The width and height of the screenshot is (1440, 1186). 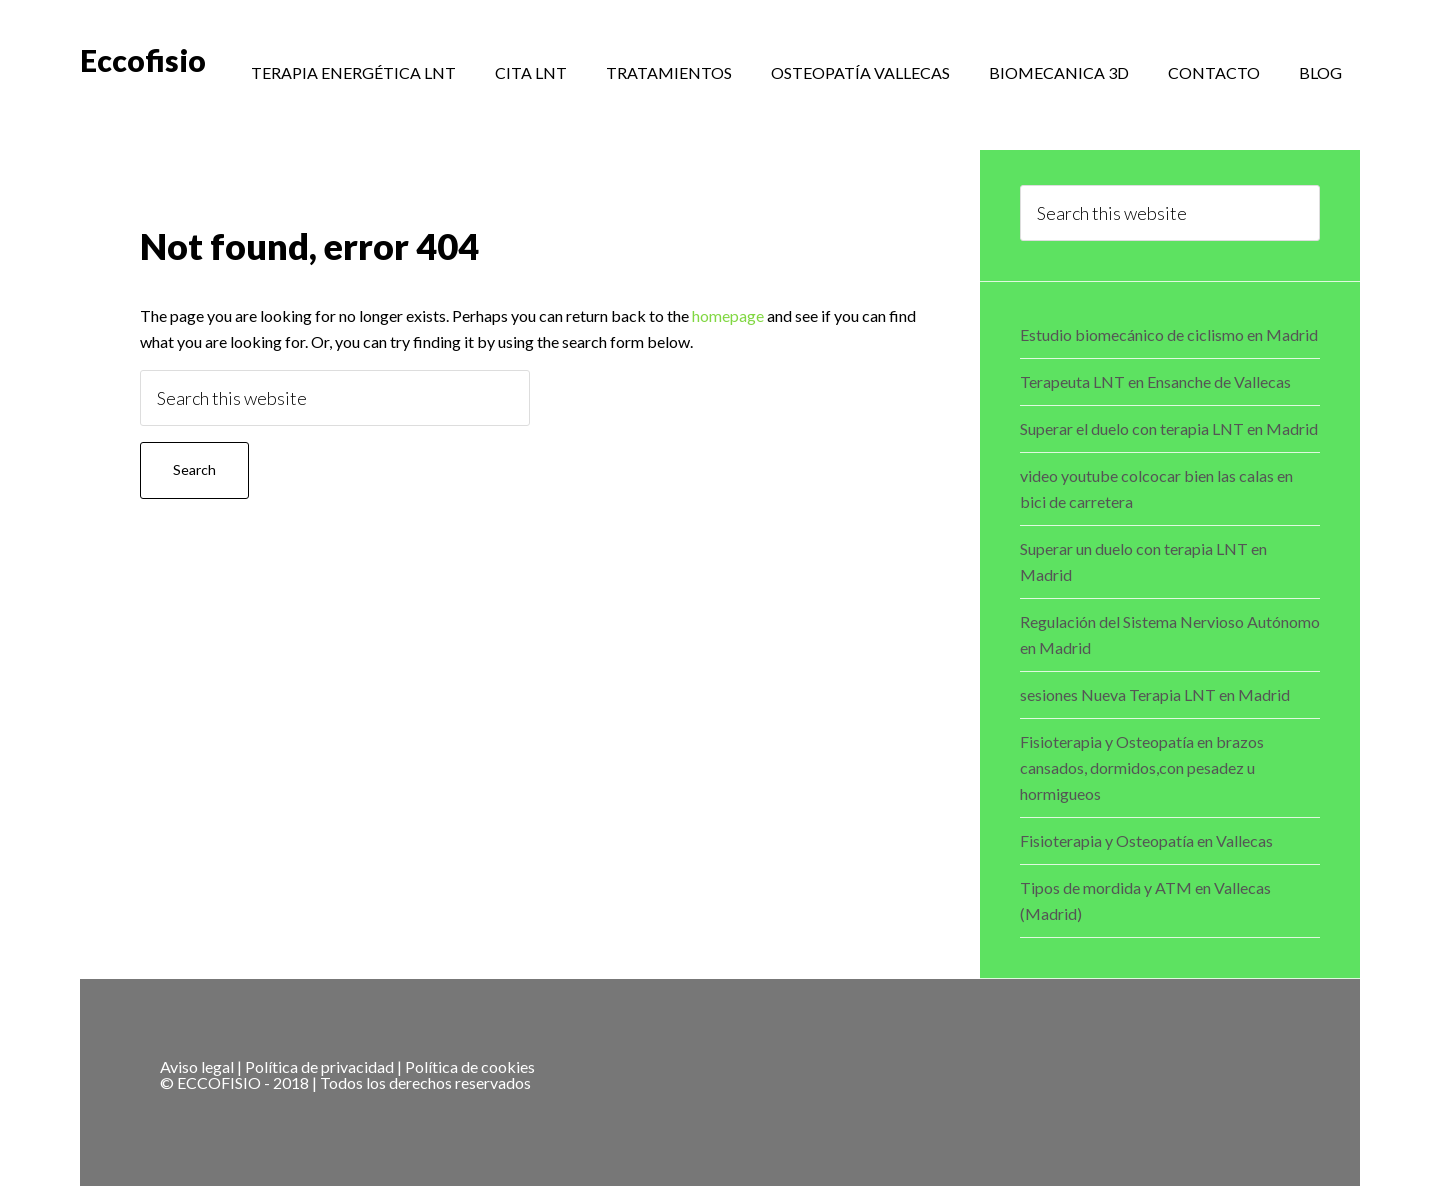 What do you see at coordinates (1155, 694) in the screenshot?
I see `sesiones Nueva Terapia LNT en Madrid` at bounding box center [1155, 694].